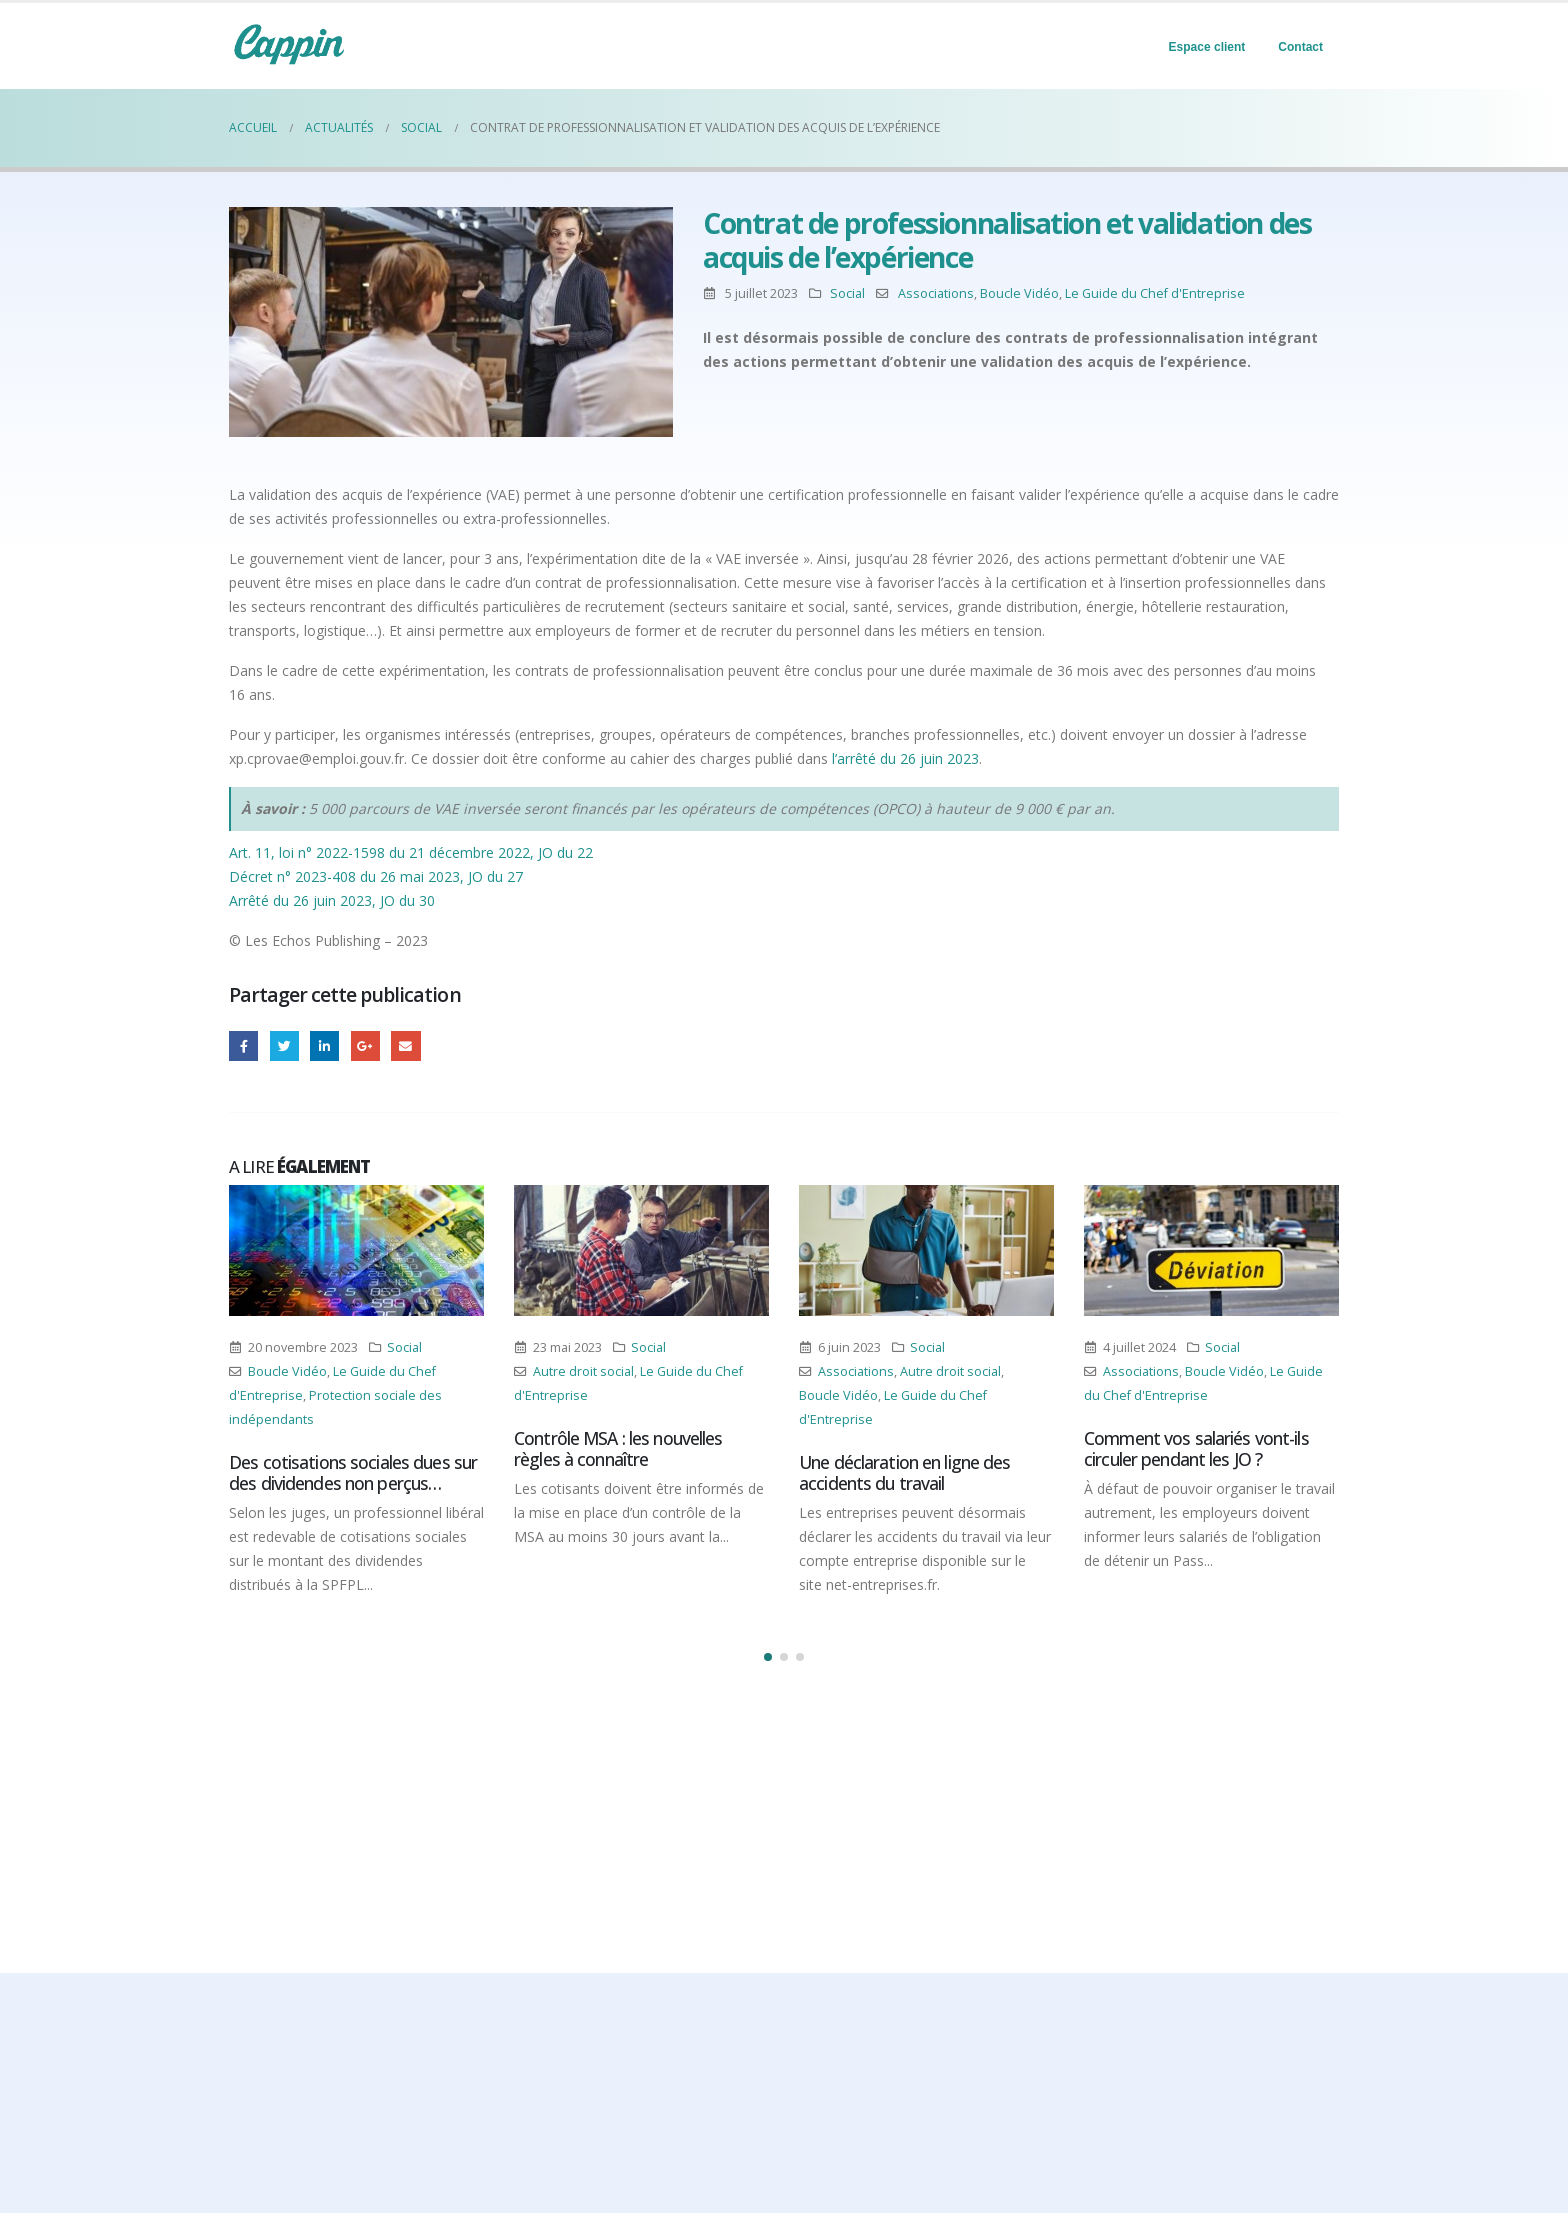  Describe the element at coordinates (583, 1371) in the screenshot. I see `Autre droit social` at that location.